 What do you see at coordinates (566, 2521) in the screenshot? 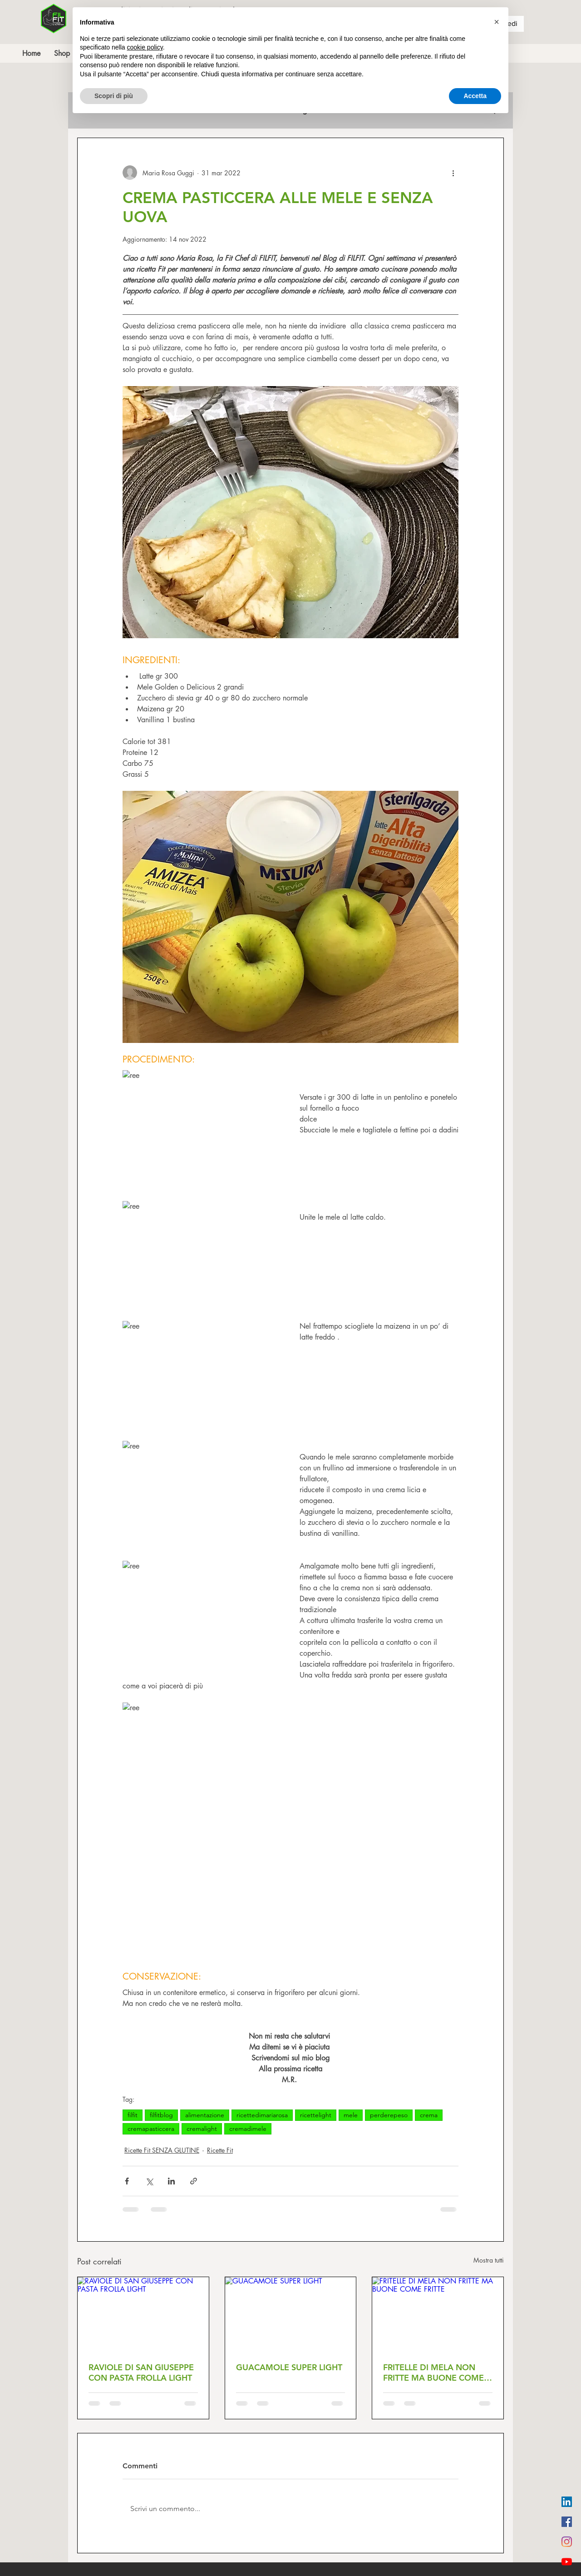
I see `[Facebook Icona sociale]` at bounding box center [566, 2521].